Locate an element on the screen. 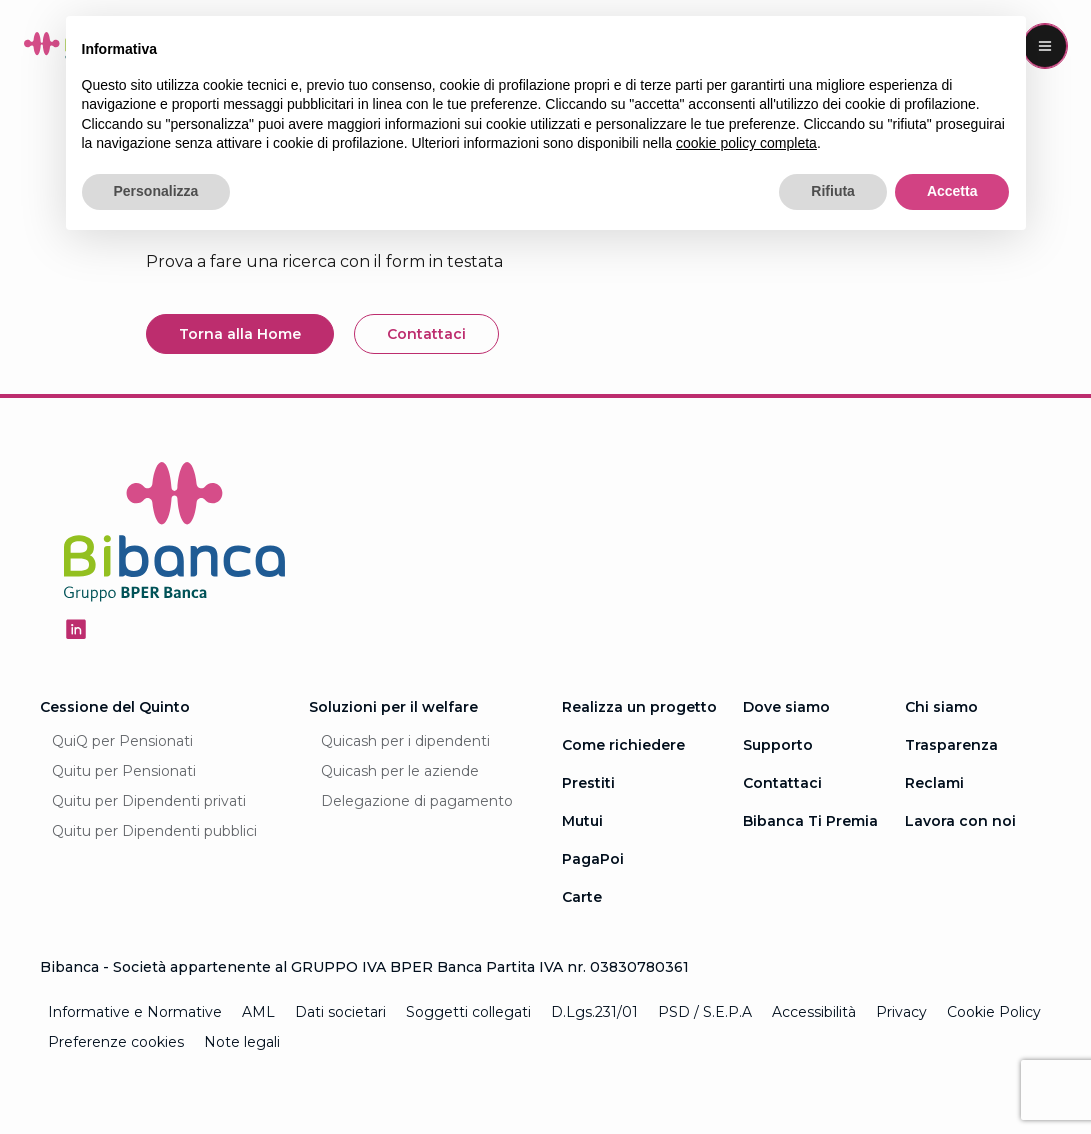 The height and width of the screenshot is (1134, 1091). Cookie Policy is located at coordinates (994, 1012).